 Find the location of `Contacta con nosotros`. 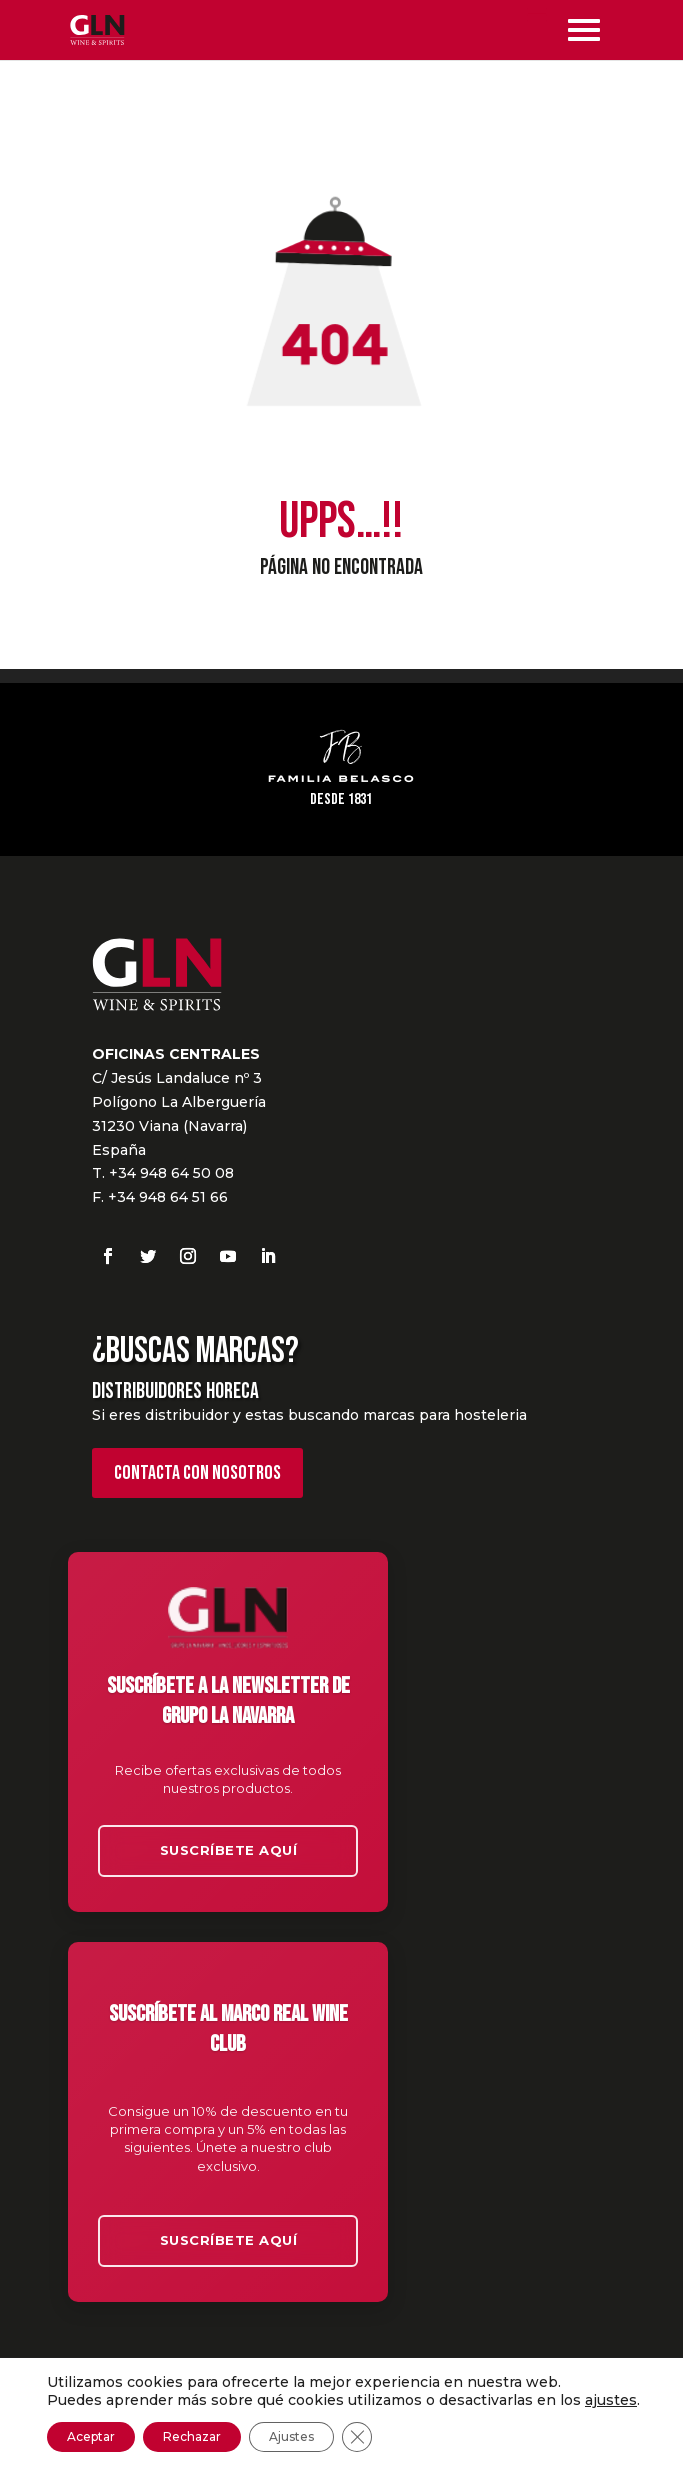

Contacta con nosotros is located at coordinates (197, 1473).